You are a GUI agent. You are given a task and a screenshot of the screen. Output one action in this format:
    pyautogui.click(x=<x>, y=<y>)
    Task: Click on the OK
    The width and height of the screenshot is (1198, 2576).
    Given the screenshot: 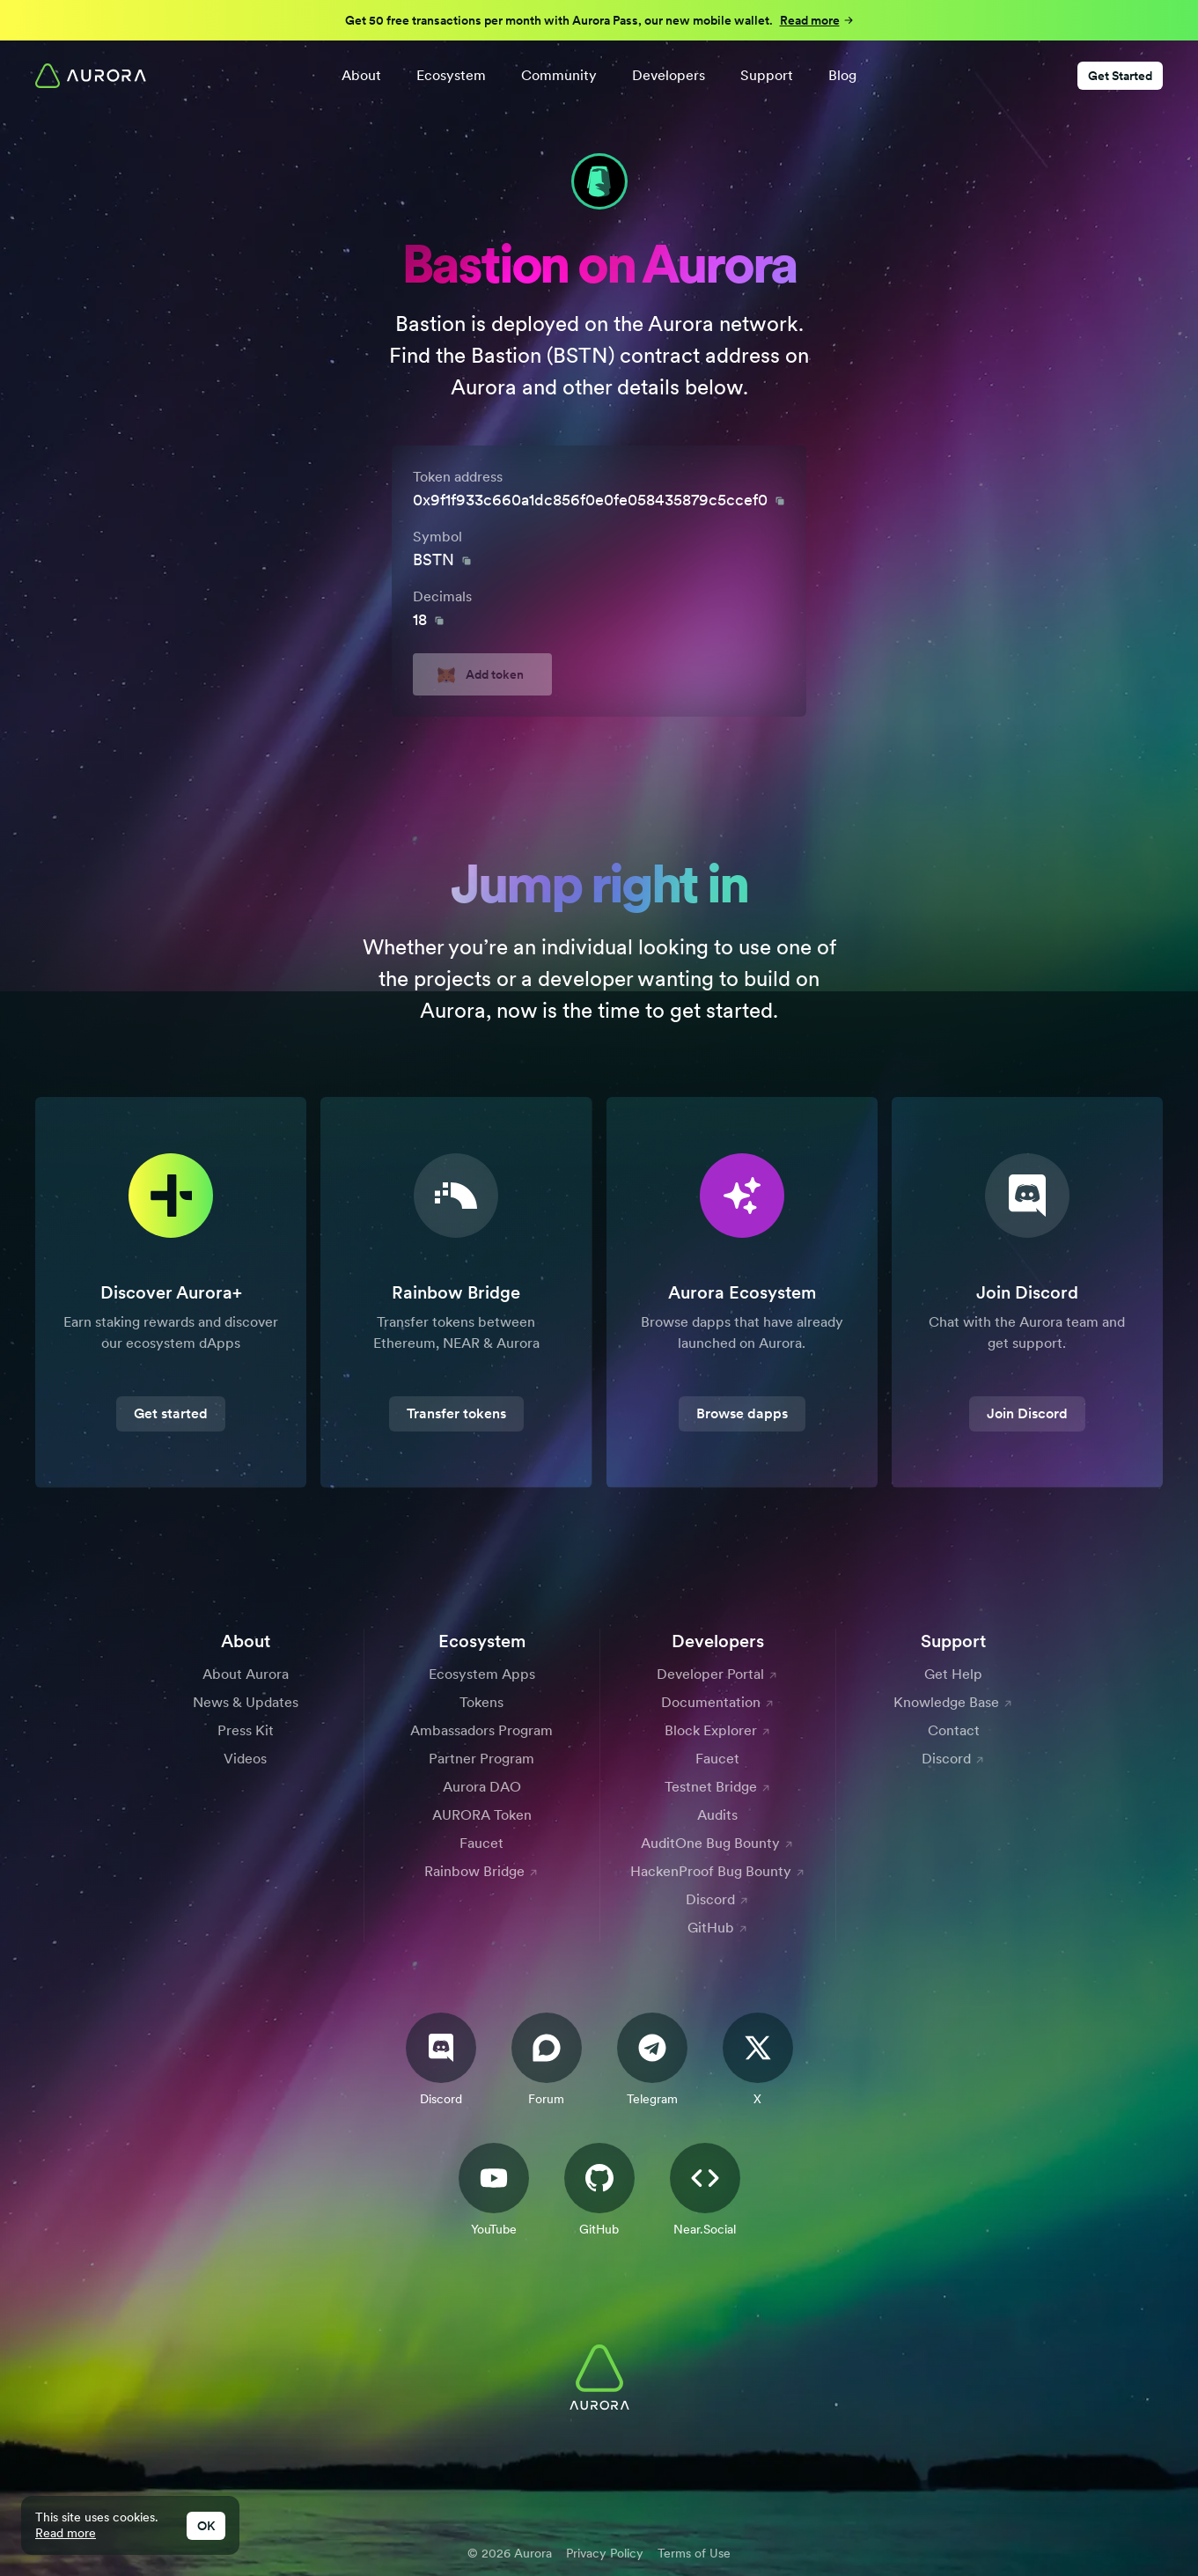 What is the action you would take?
    pyautogui.click(x=206, y=2526)
    